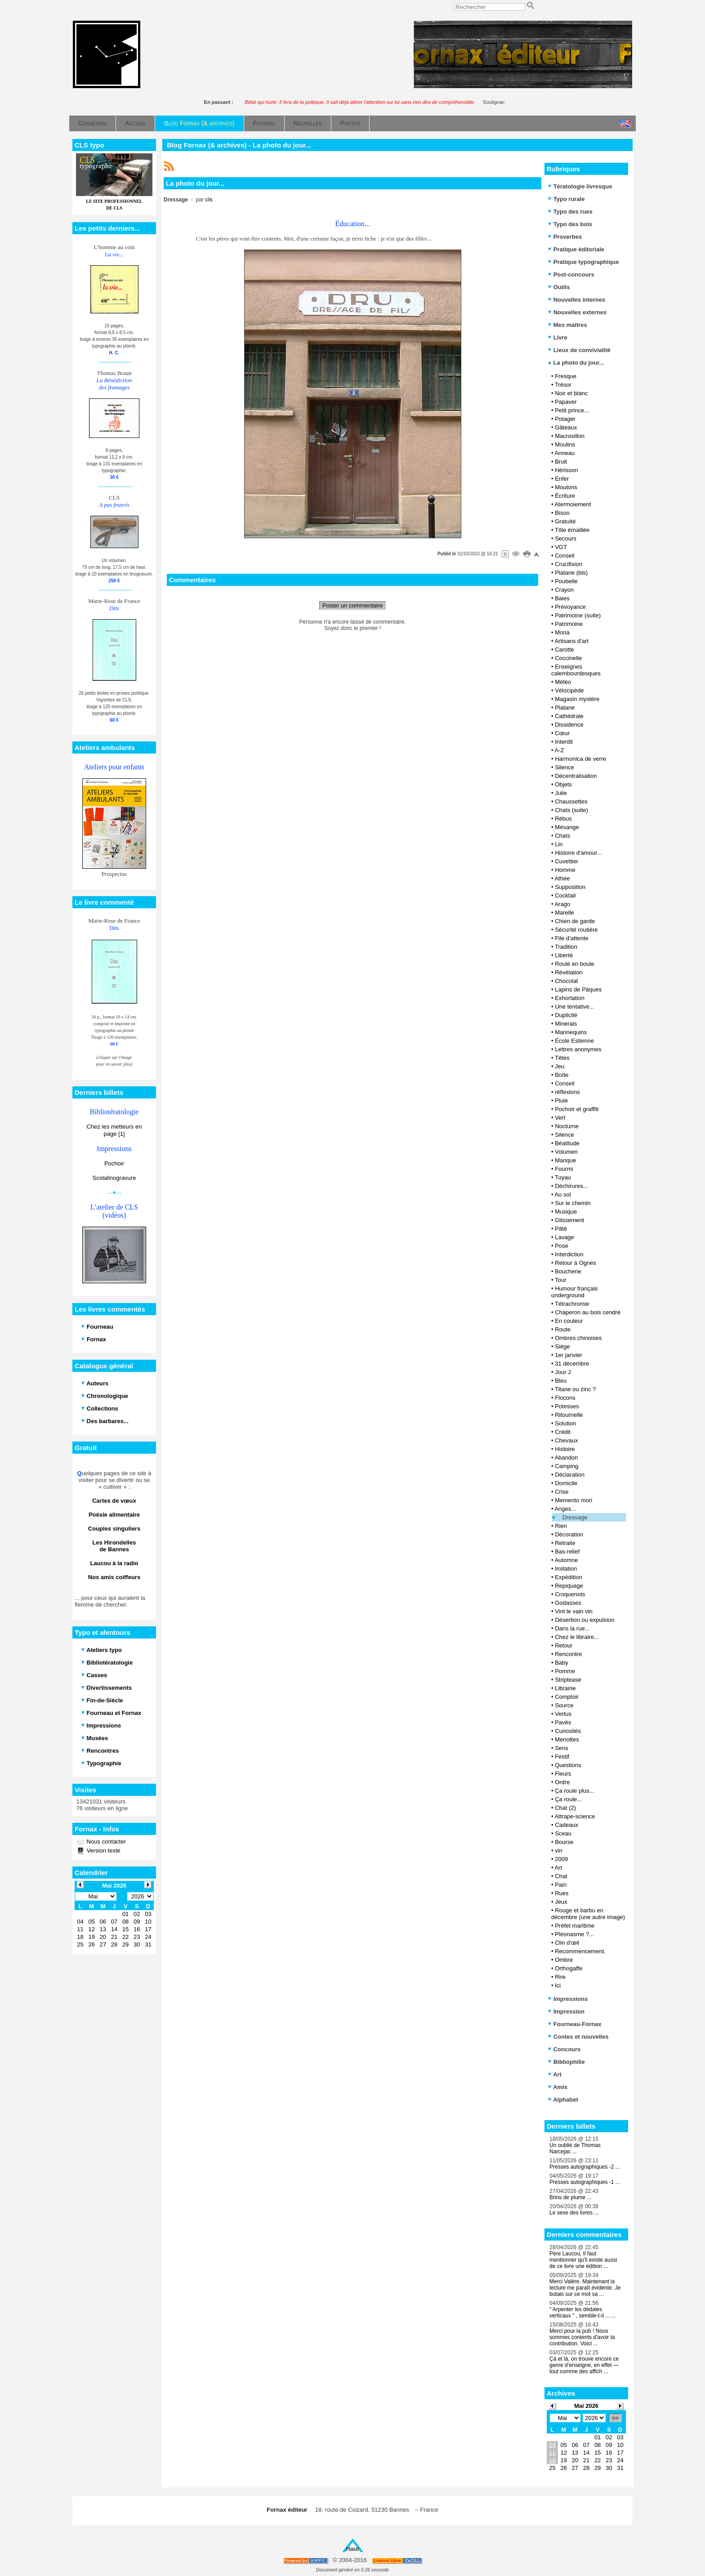 The width and height of the screenshot is (705, 2576). What do you see at coordinates (562, 1057) in the screenshot?
I see `Têtes` at bounding box center [562, 1057].